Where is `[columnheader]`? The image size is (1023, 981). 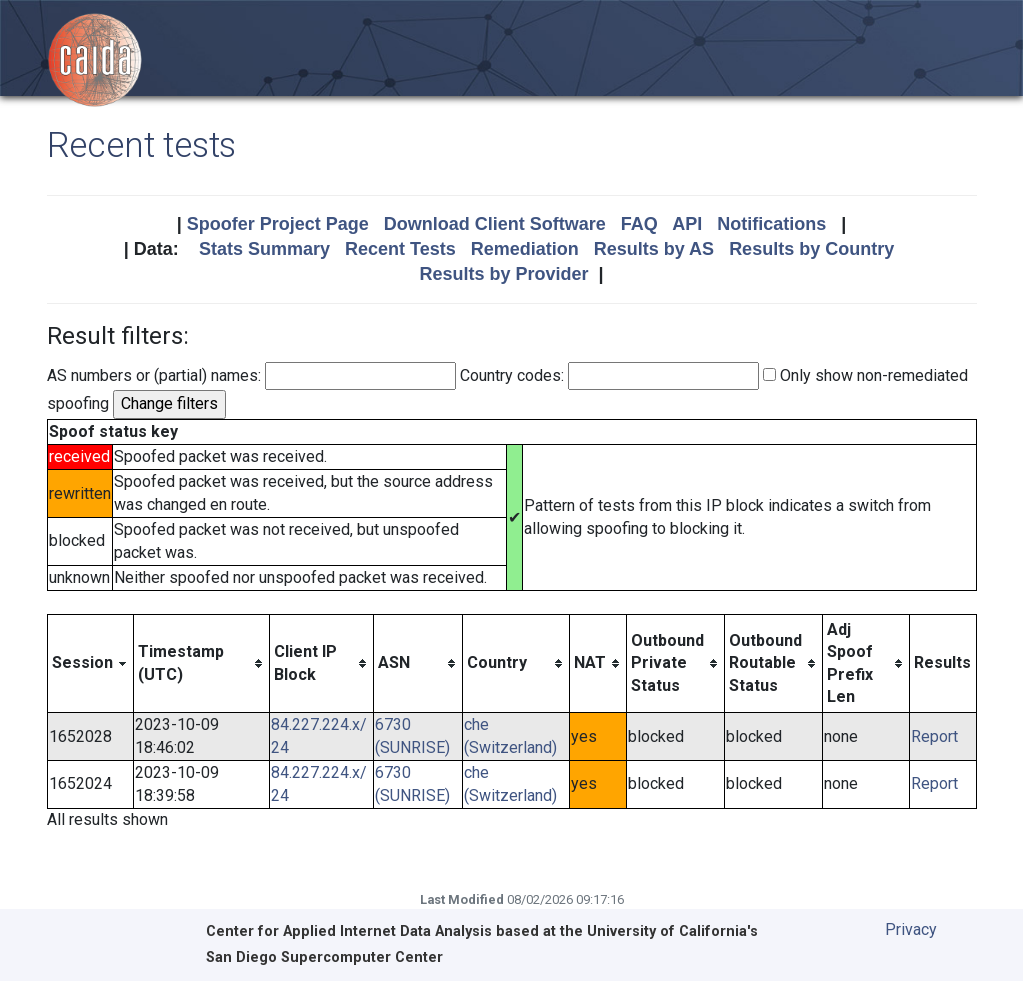
[columnheader] is located at coordinates (90, 663).